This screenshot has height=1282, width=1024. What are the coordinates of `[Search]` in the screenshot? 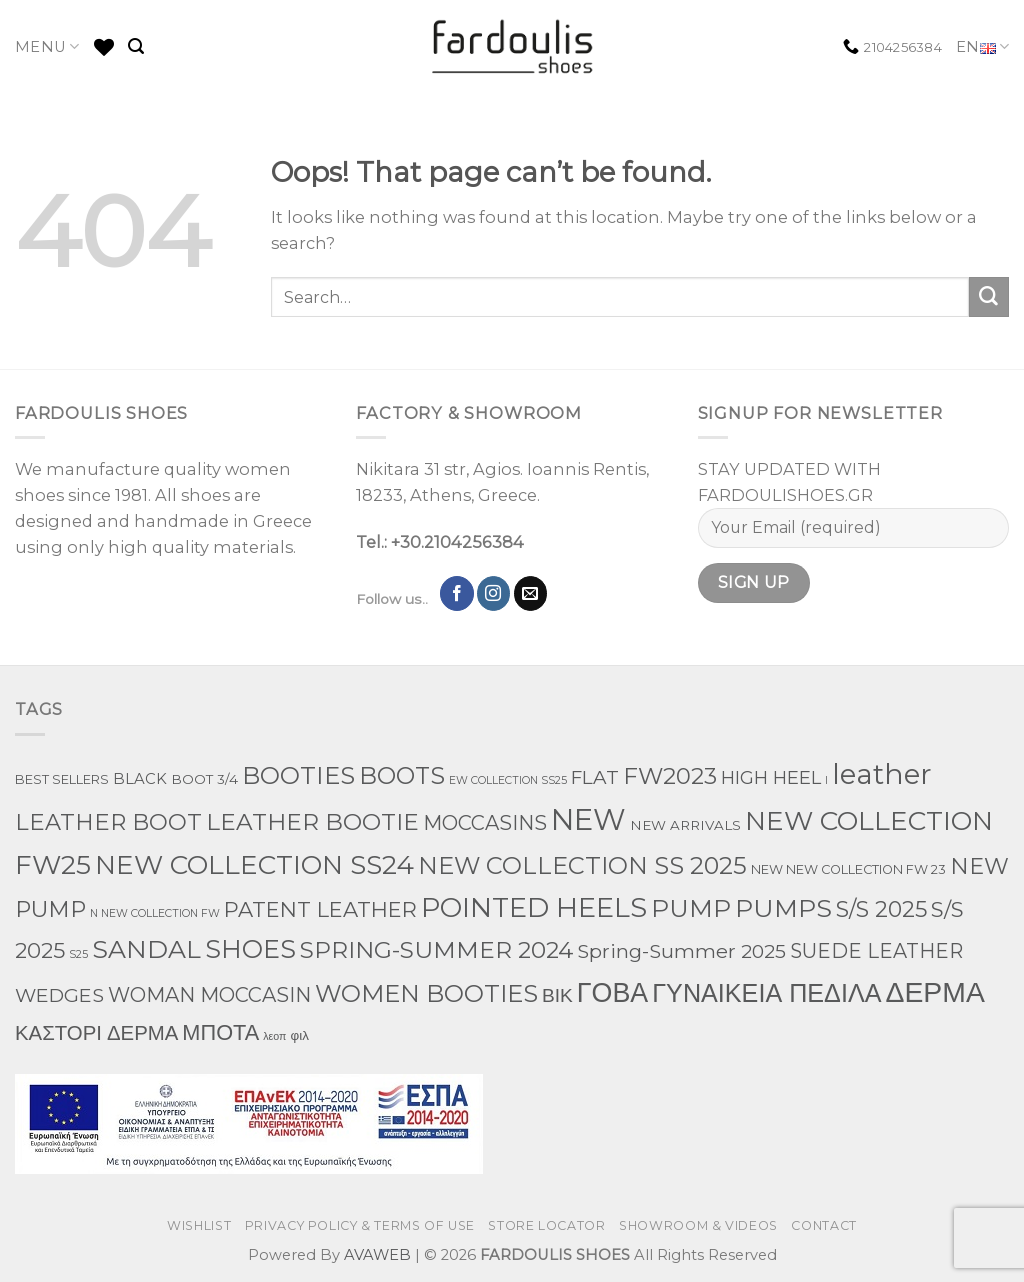 It's located at (136, 46).